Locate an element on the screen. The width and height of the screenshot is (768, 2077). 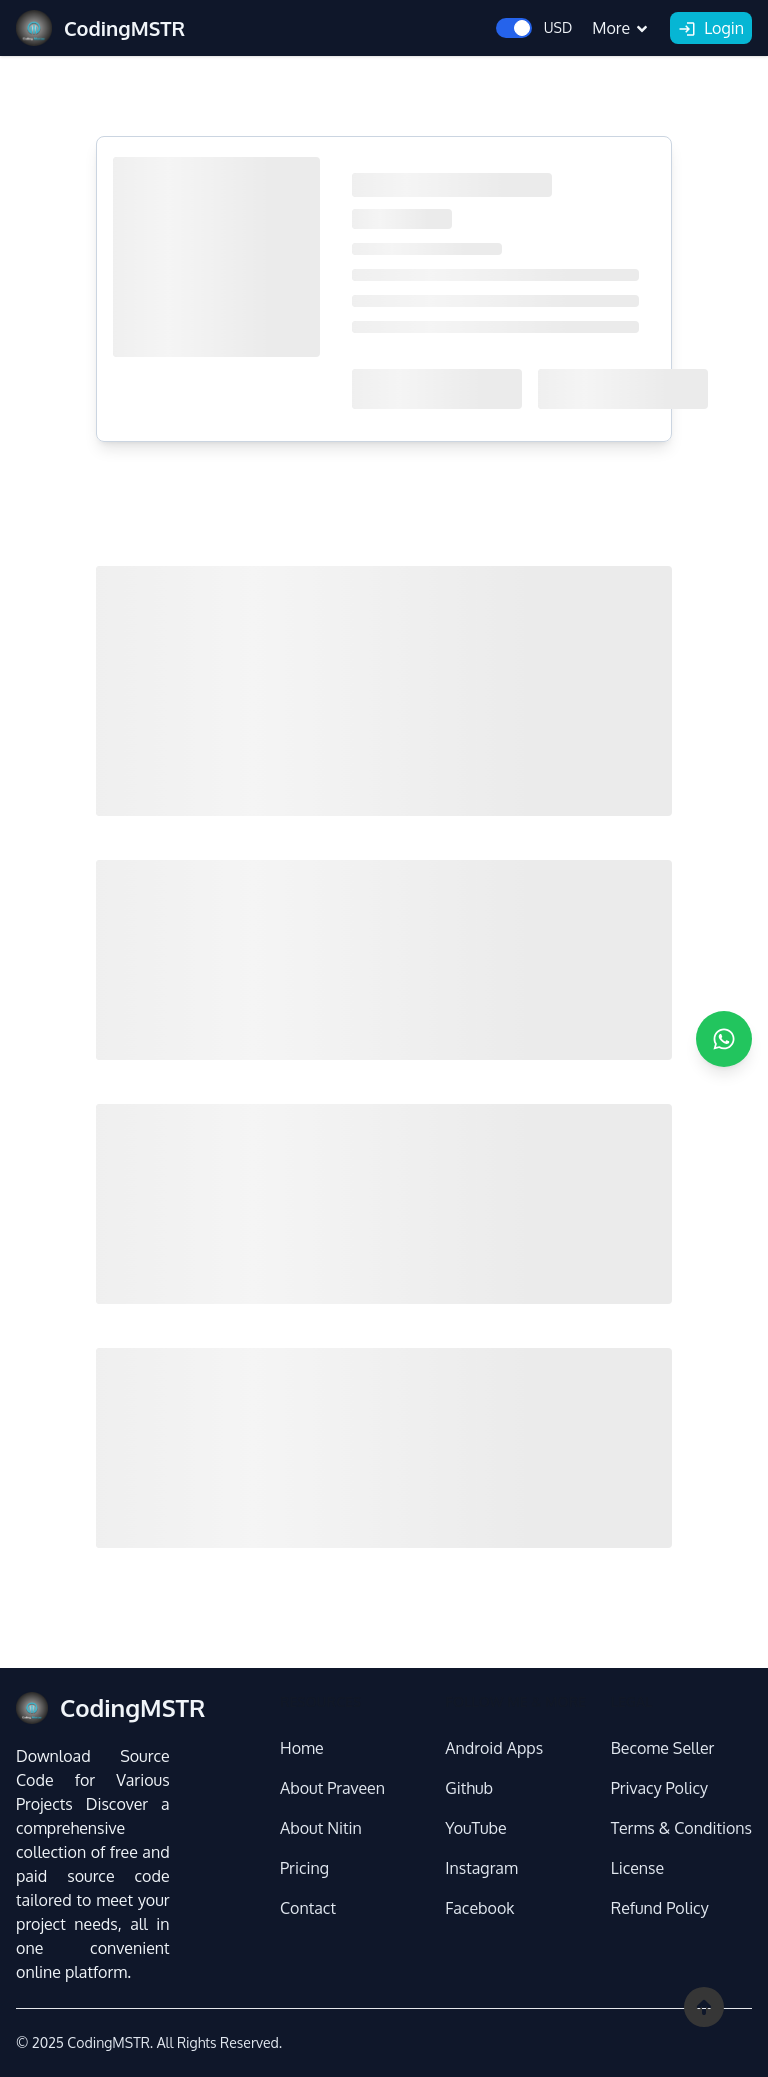
Facebook is located at coordinates (479, 1908).